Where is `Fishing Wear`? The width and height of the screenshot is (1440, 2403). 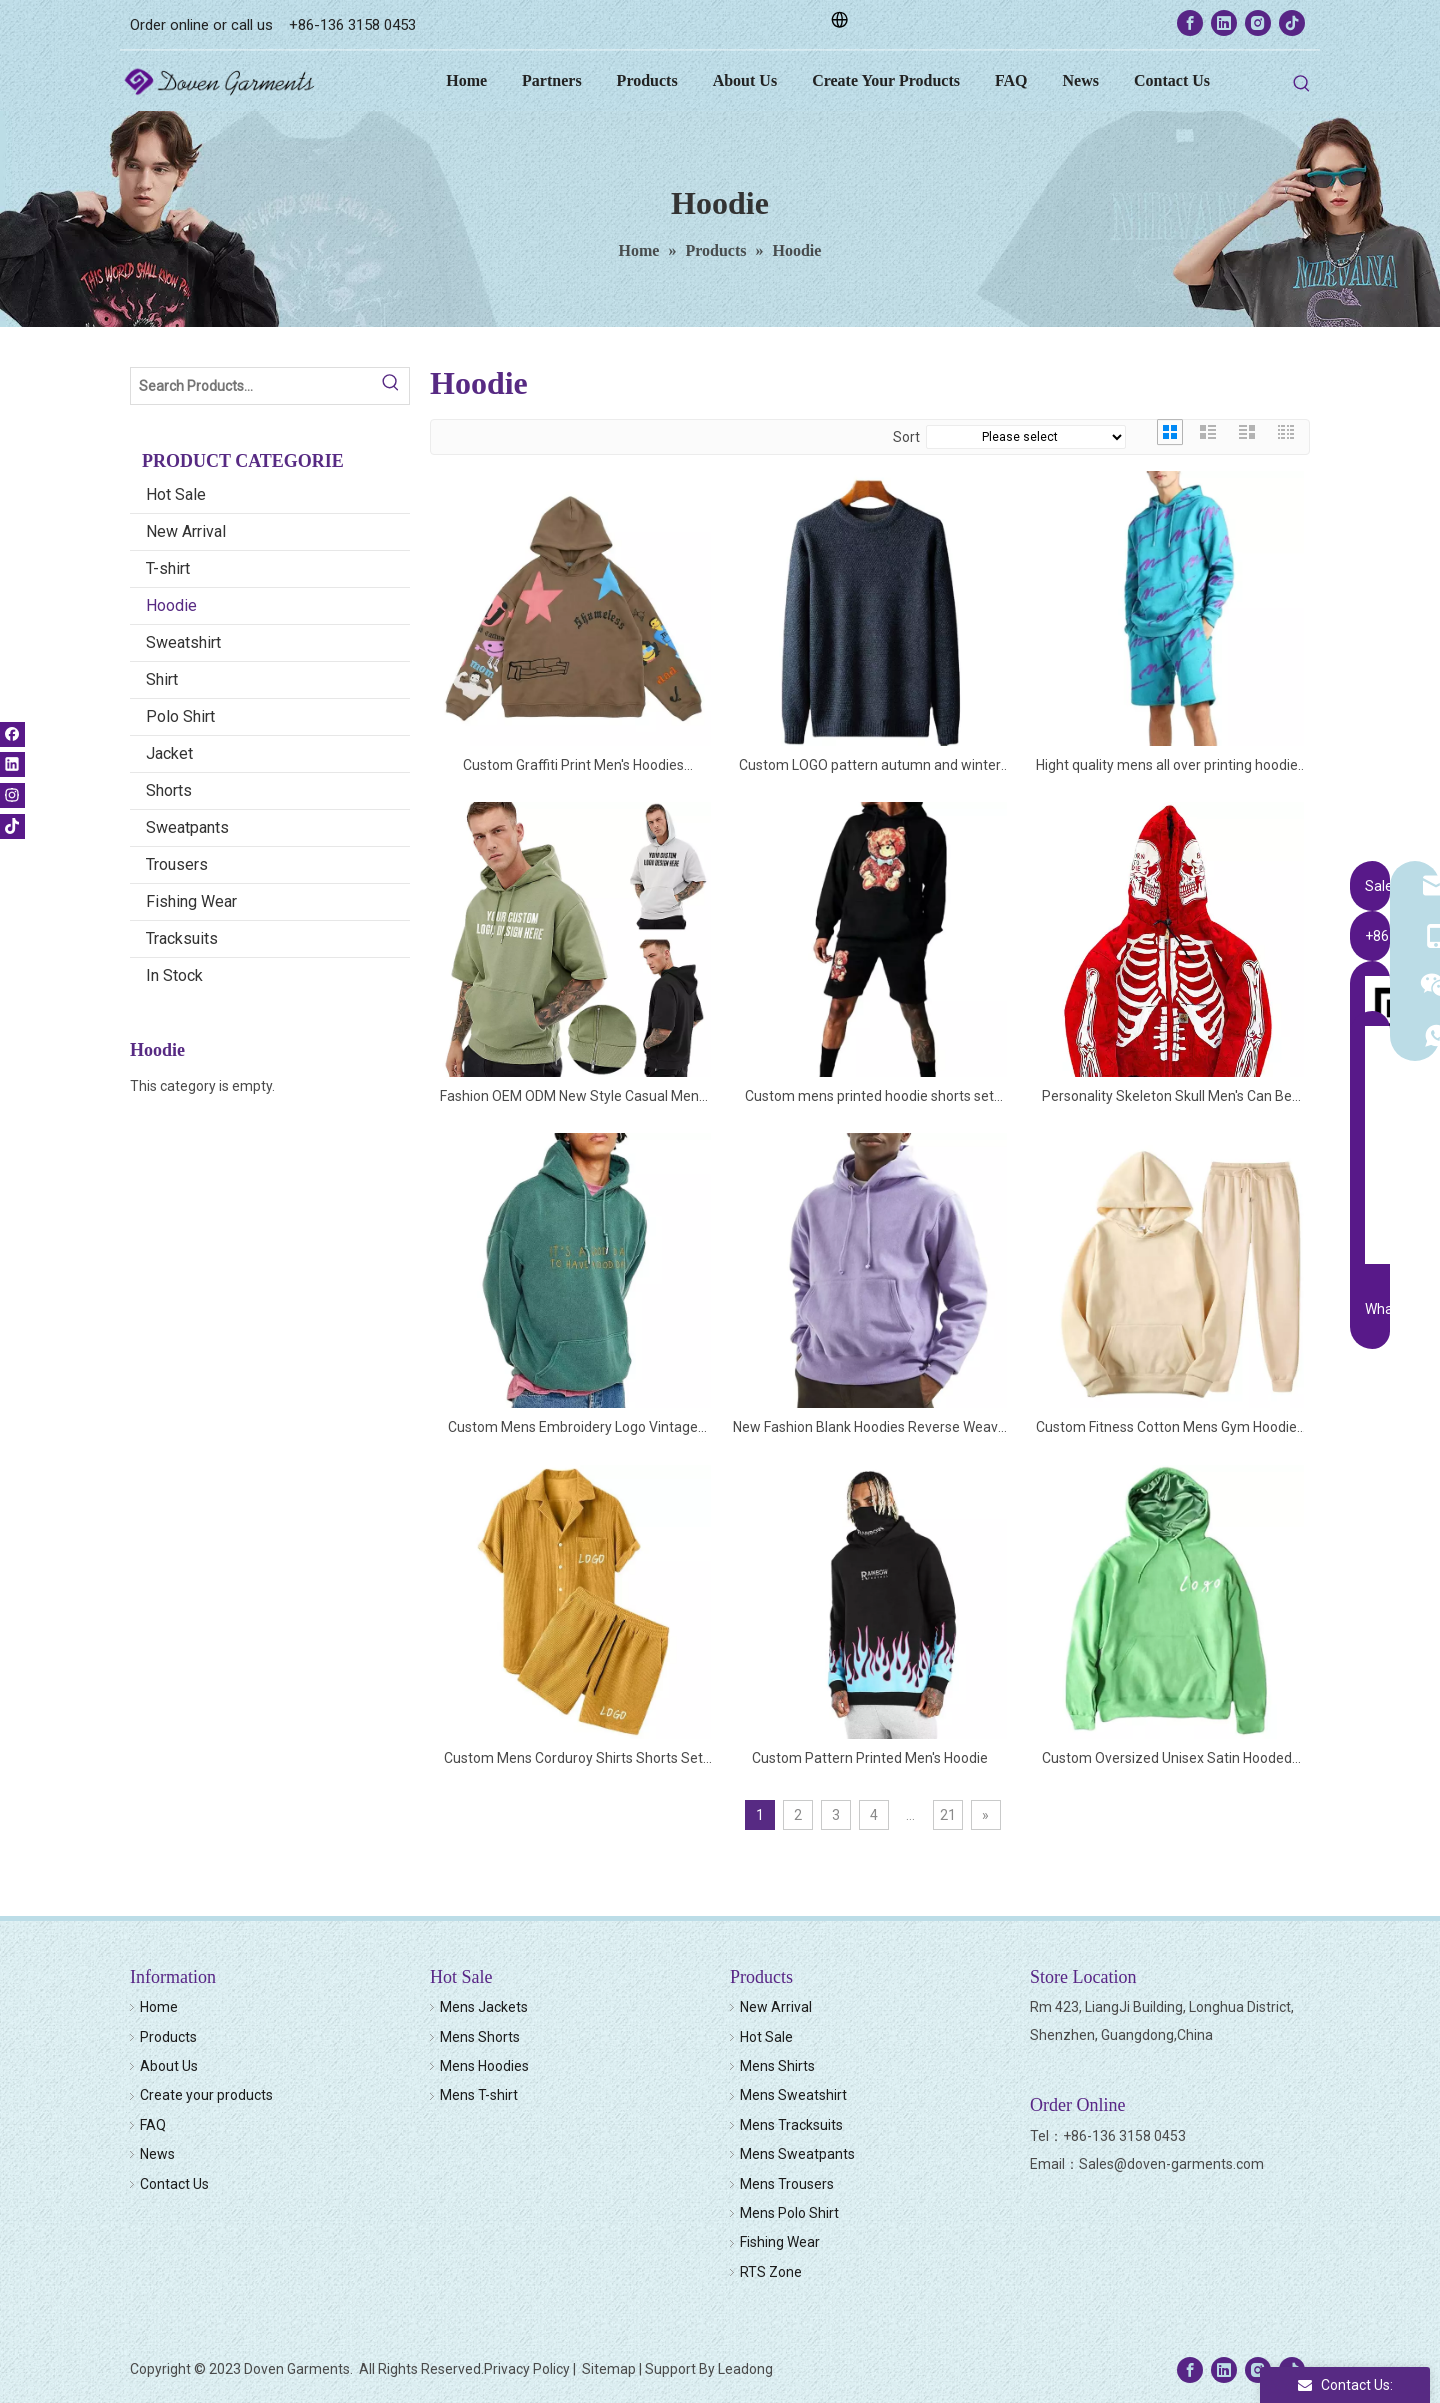 Fishing Wear is located at coordinates (191, 901).